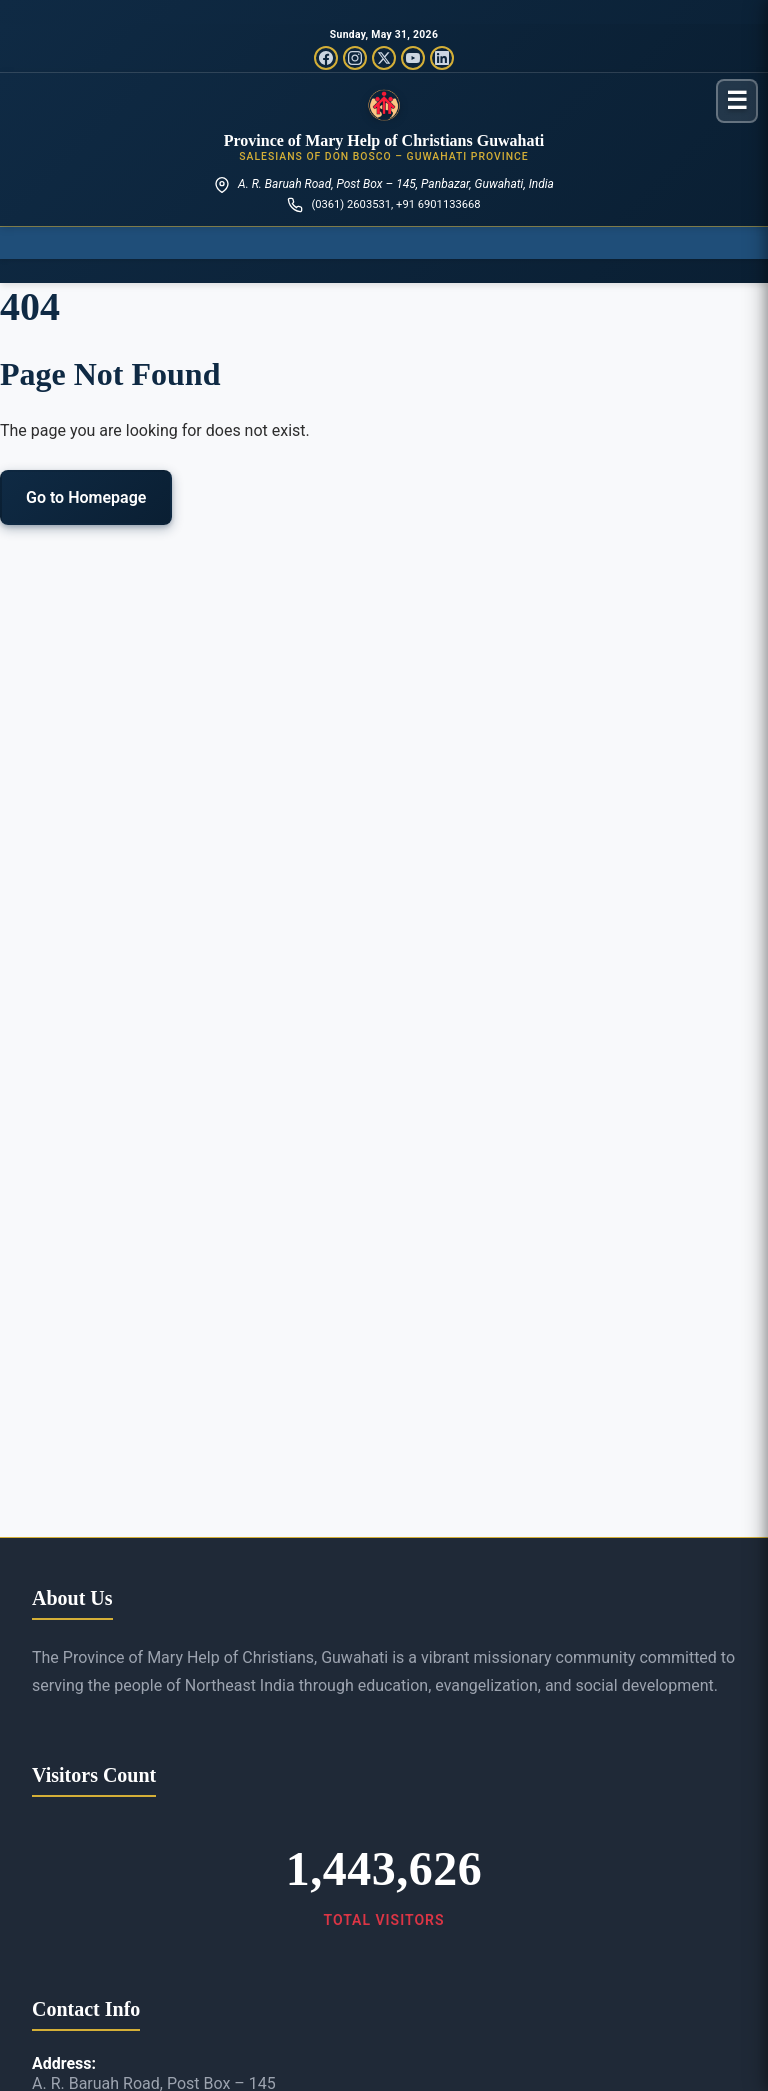 The height and width of the screenshot is (2091, 768). What do you see at coordinates (384, 58) in the screenshot?
I see `[Twitter/X]` at bounding box center [384, 58].